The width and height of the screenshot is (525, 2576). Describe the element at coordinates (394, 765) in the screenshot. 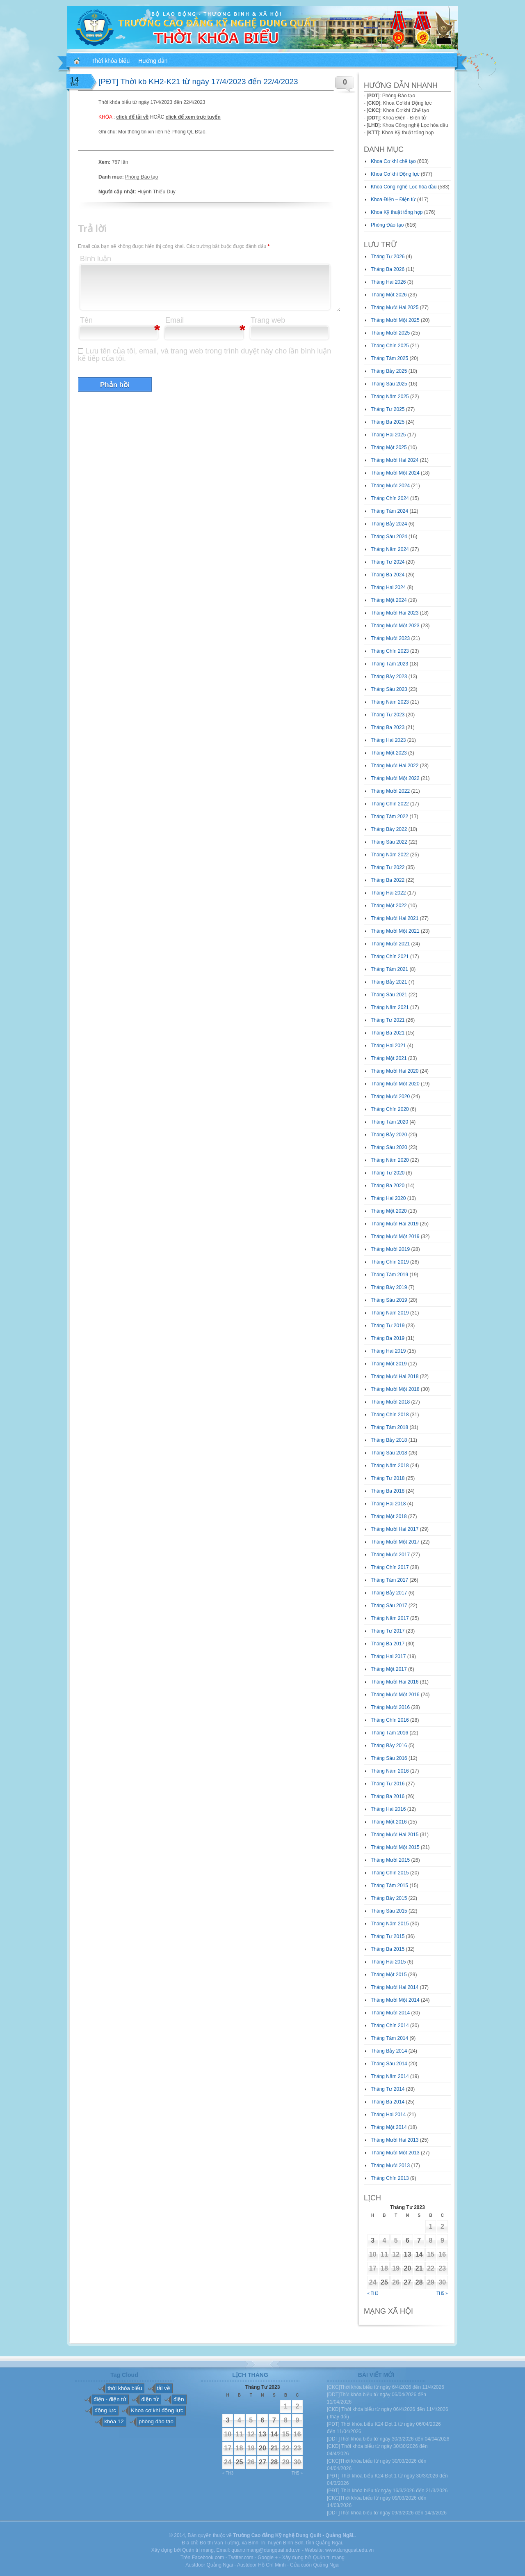

I see `Tháng Mười Hai 2022` at that location.